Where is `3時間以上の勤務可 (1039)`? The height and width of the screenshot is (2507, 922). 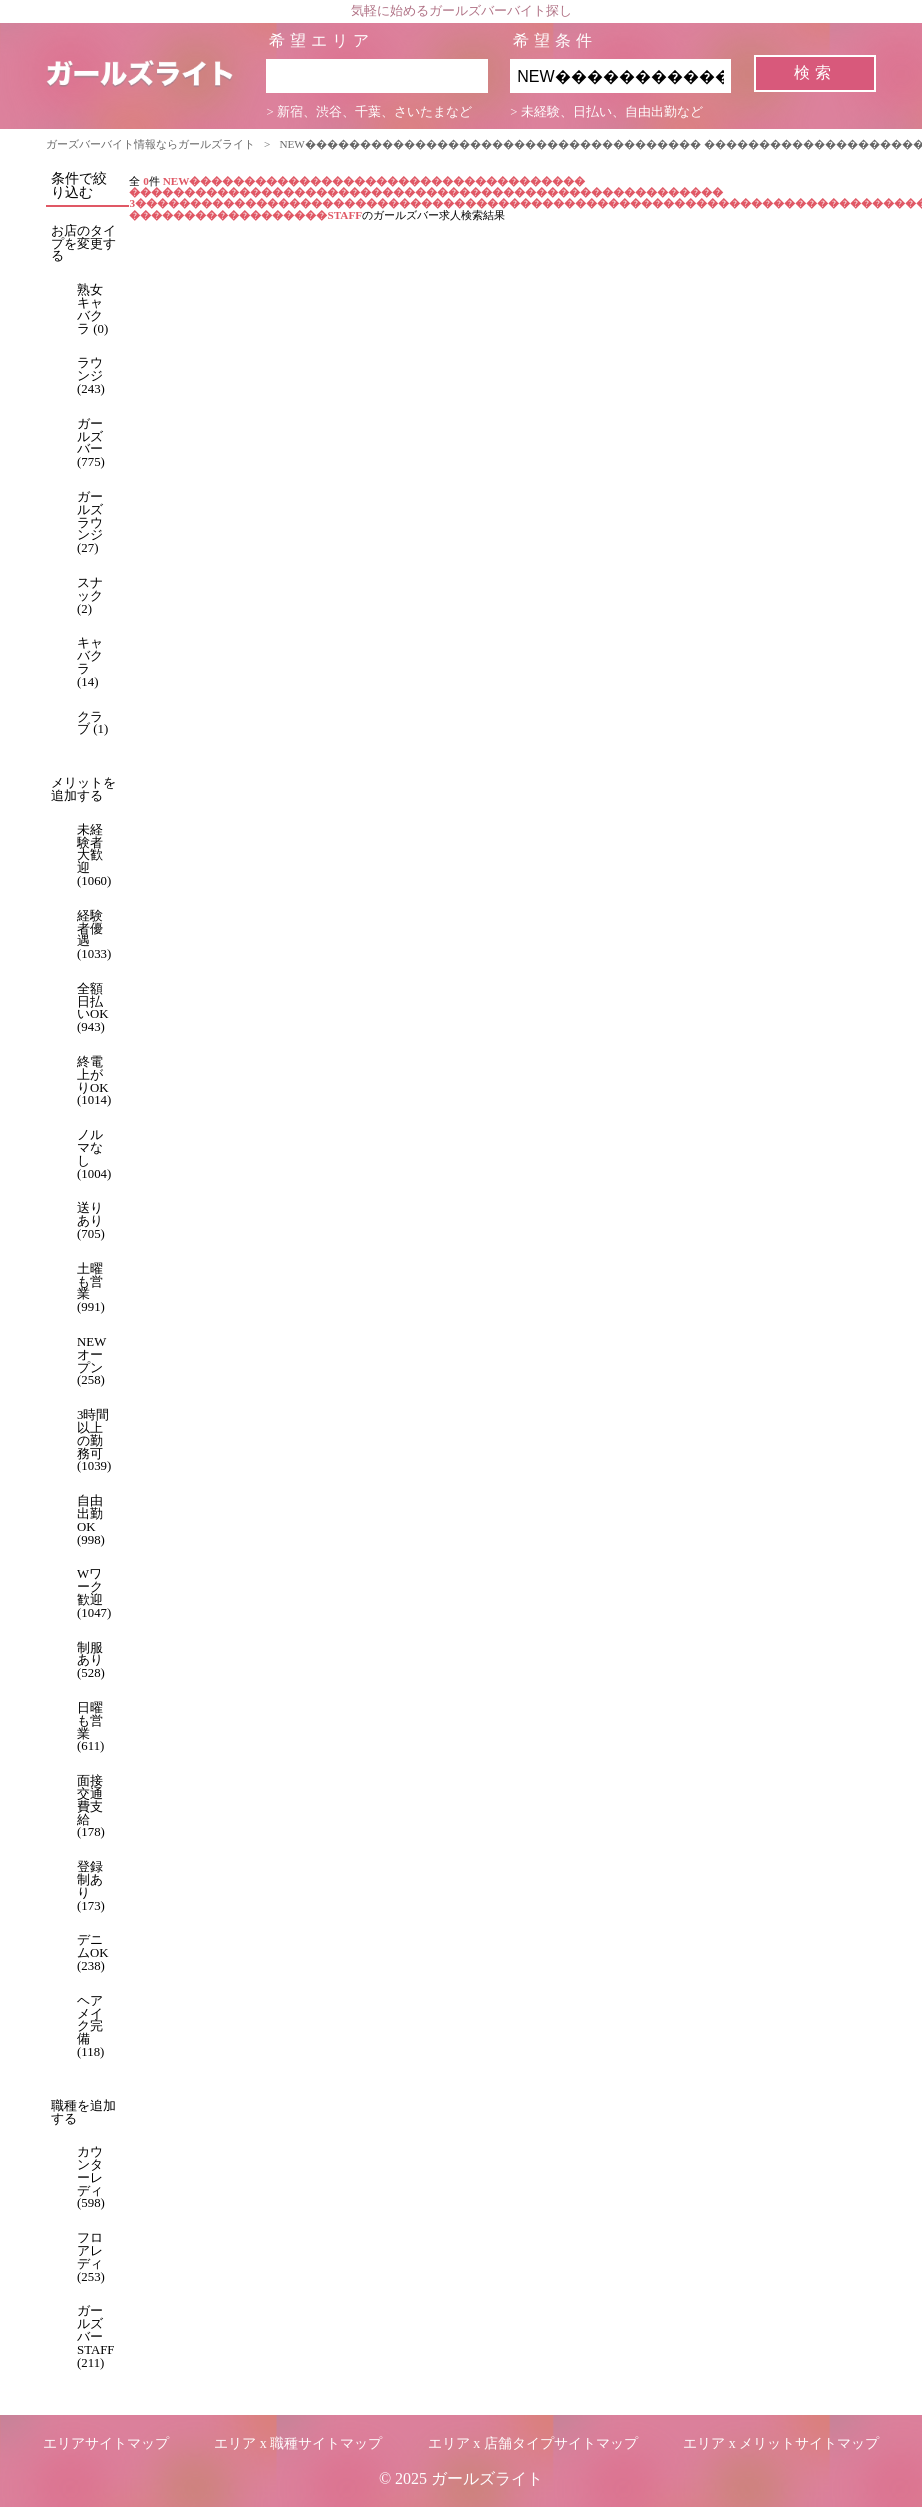 3時間以上の勤務可 (1039) is located at coordinates (94, 1440).